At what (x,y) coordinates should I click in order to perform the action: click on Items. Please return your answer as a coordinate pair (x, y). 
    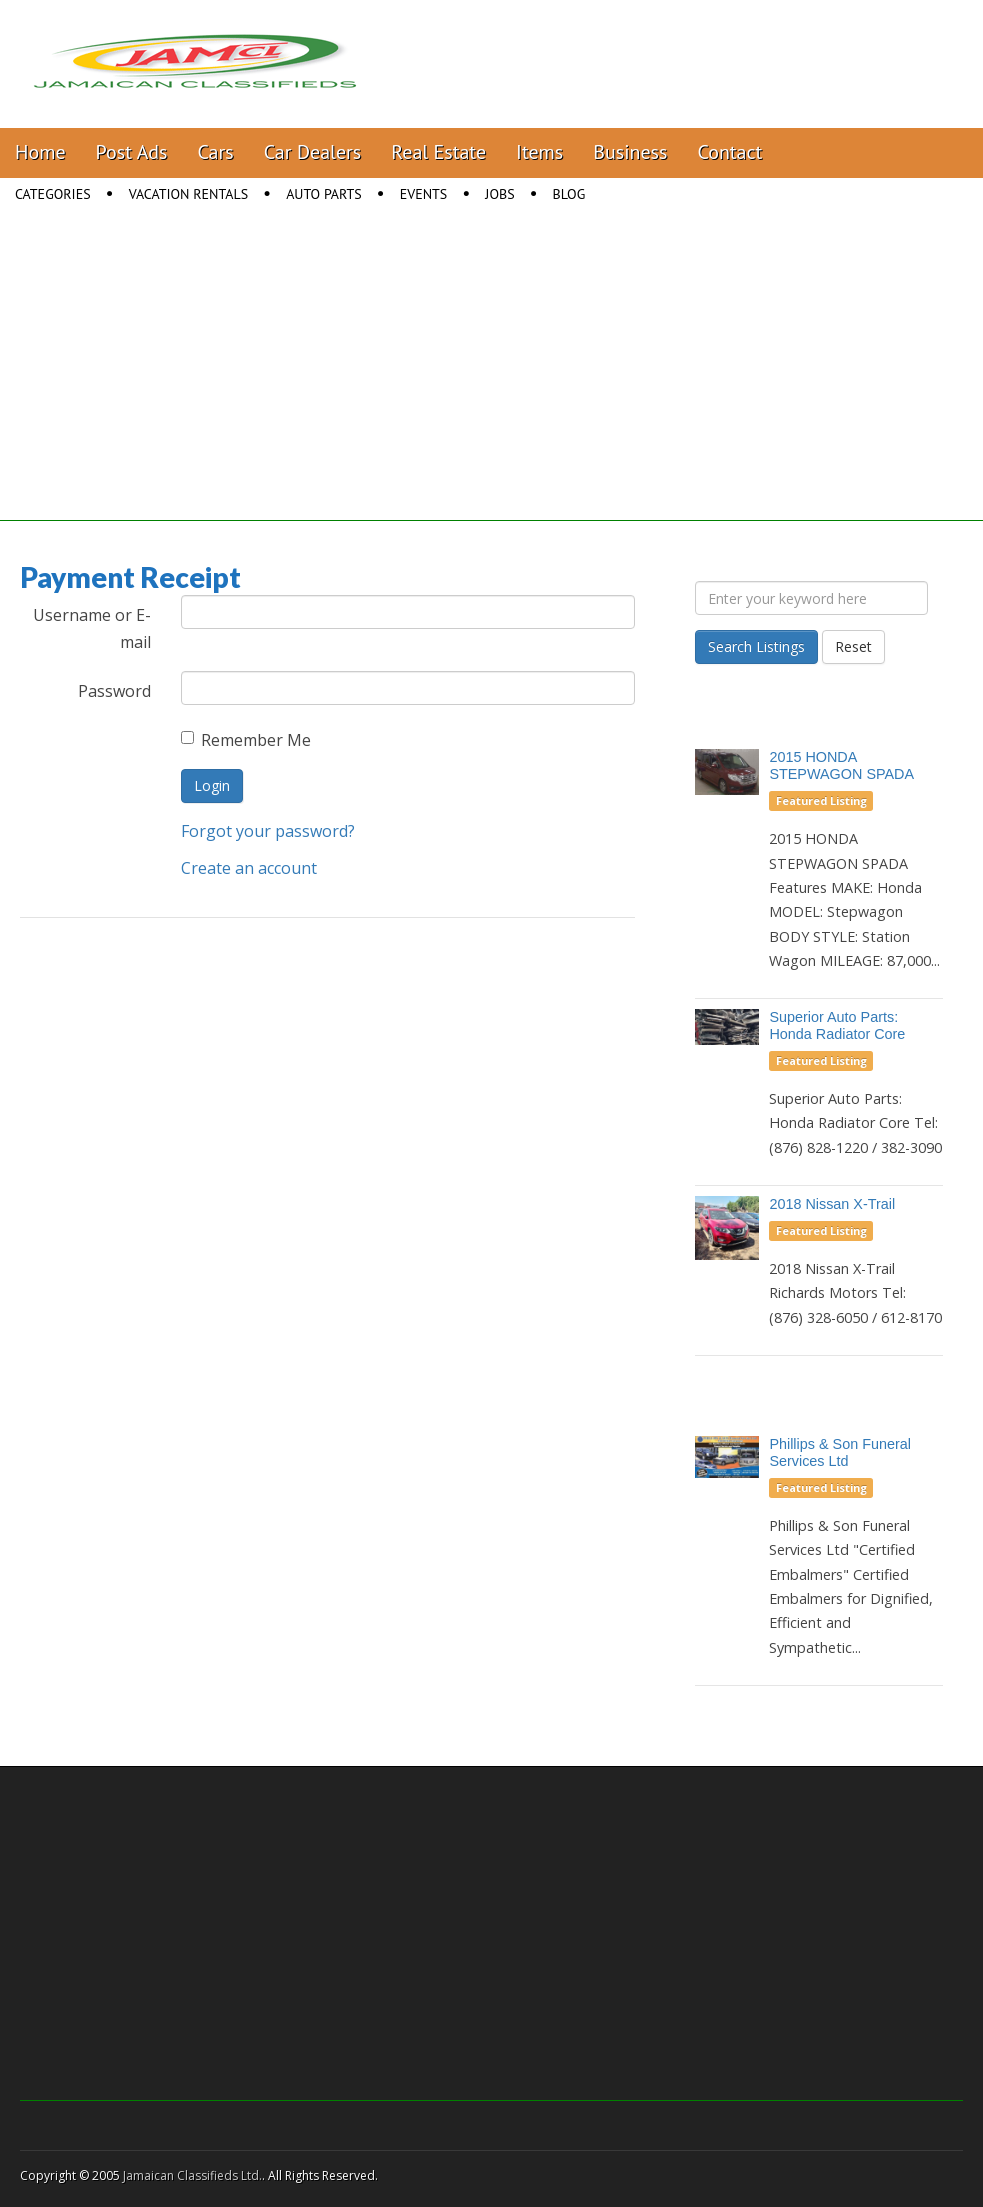
    Looking at the image, I should click on (539, 152).